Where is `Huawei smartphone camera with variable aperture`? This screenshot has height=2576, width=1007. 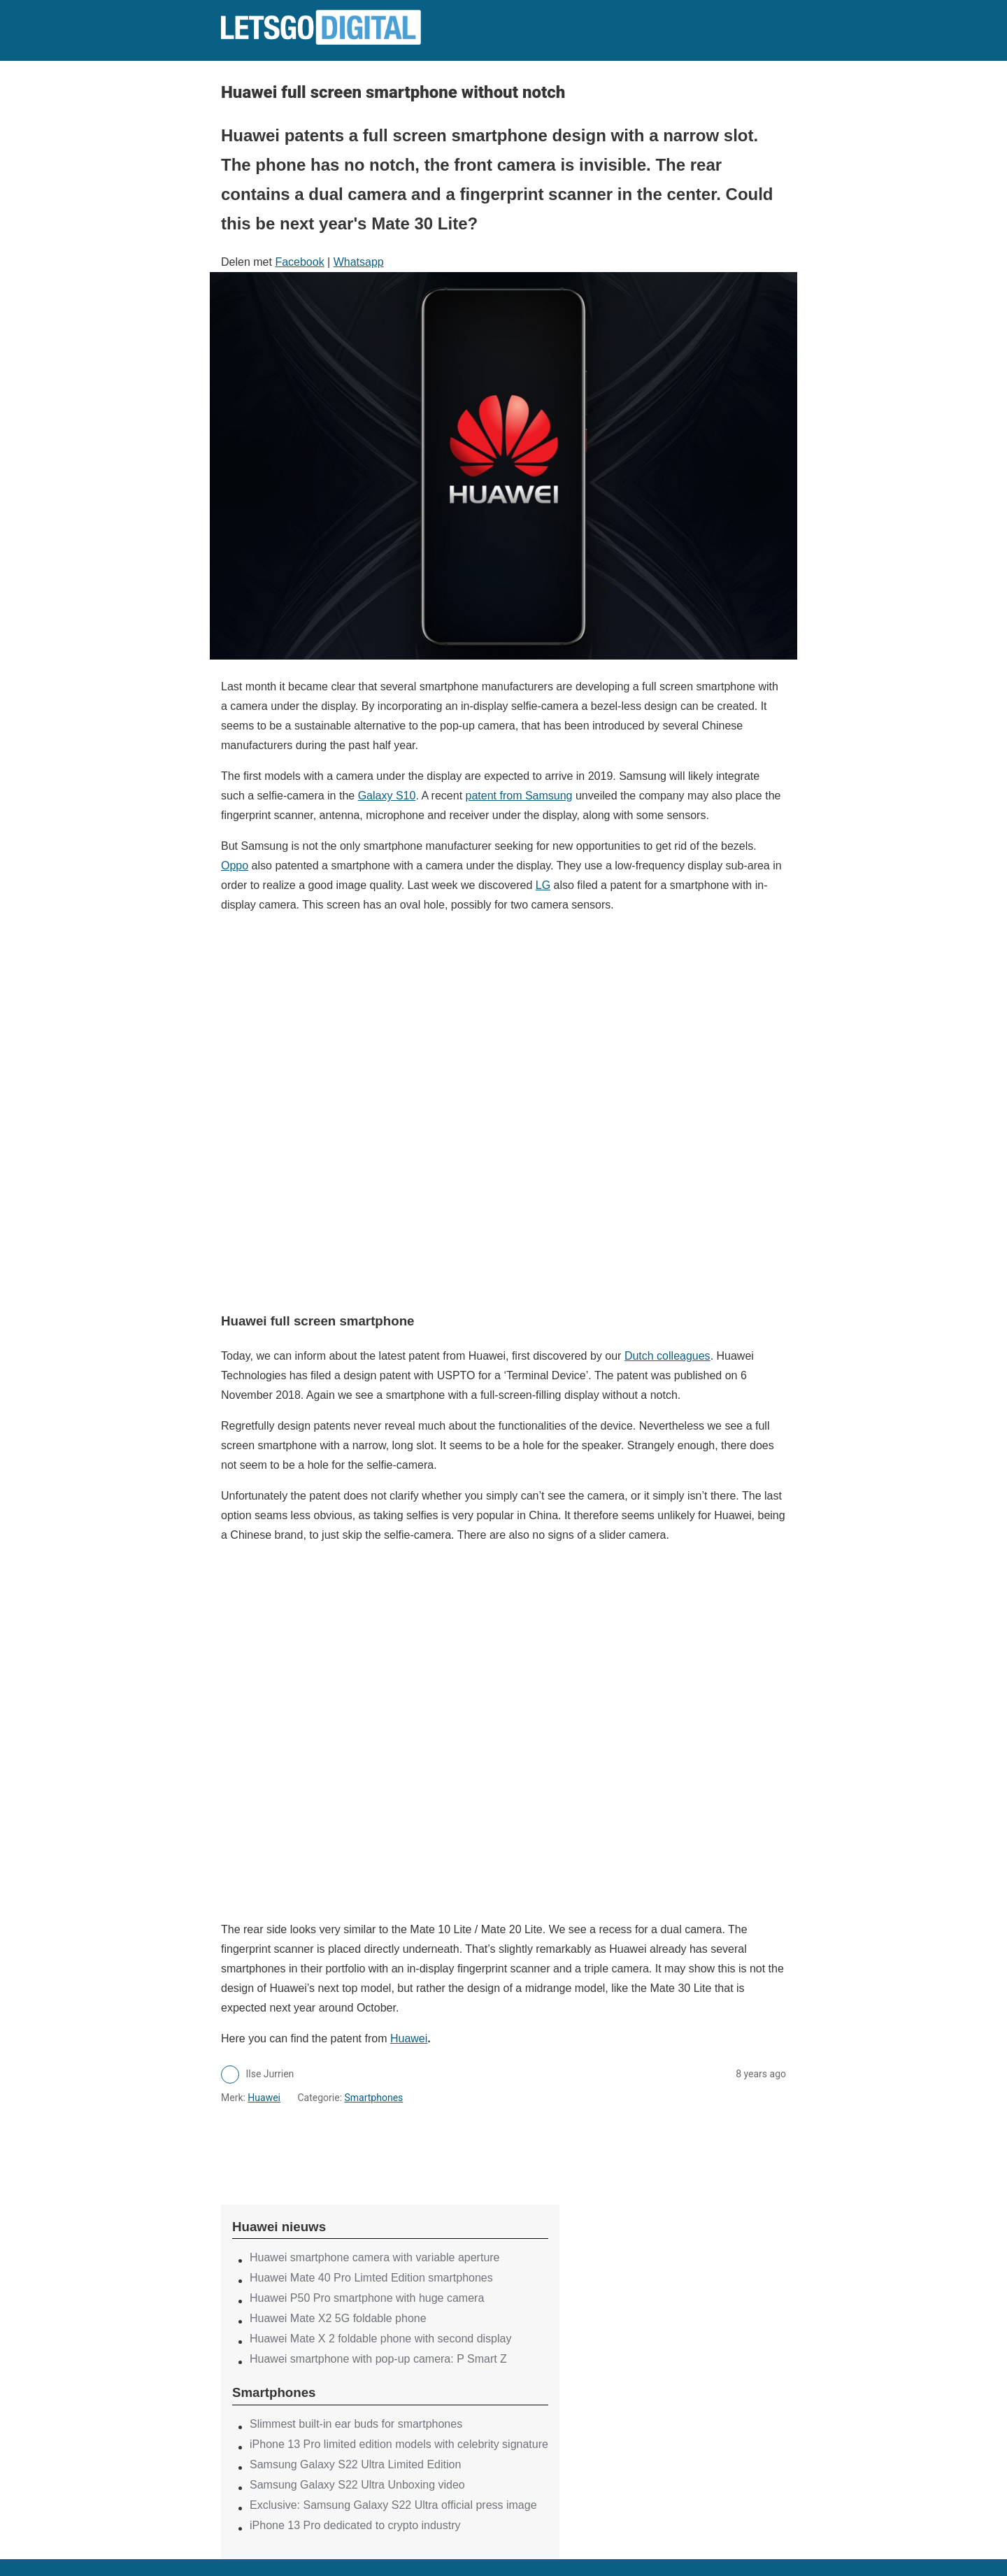 Huawei smartphone camera with variable aperture is located at coordinates (375, 2257).